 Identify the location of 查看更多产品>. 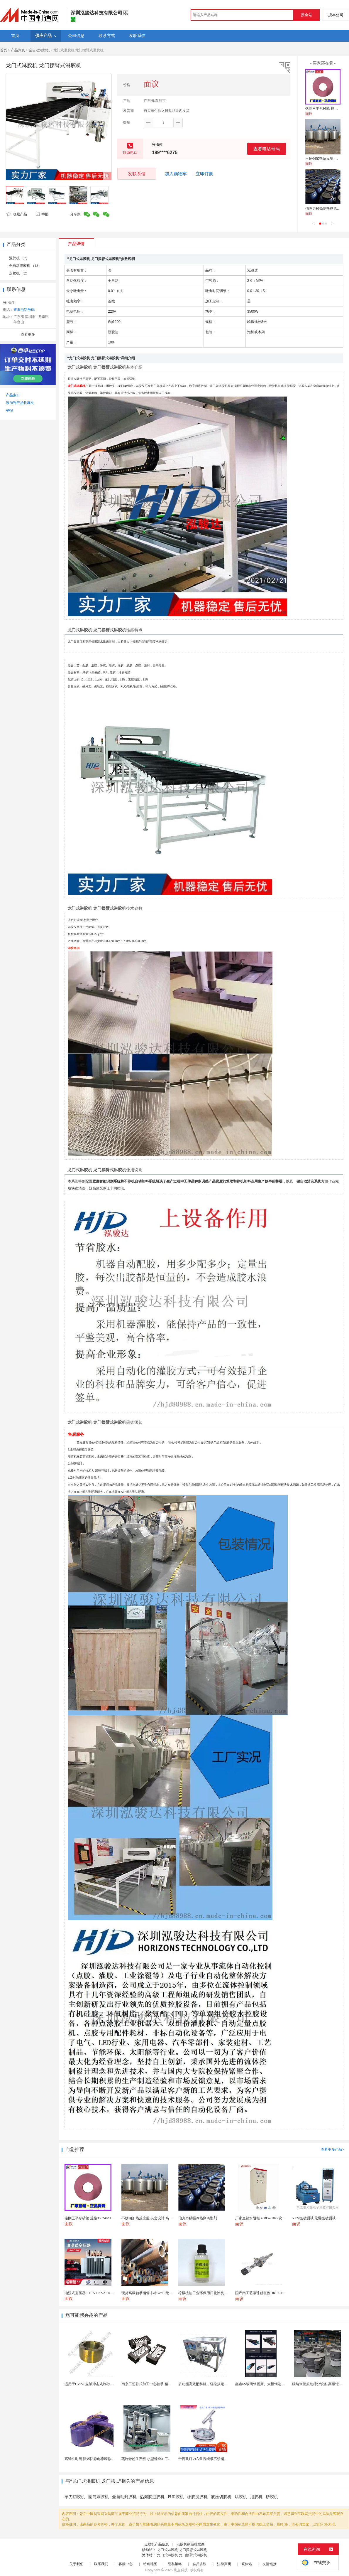
(332, 2149).